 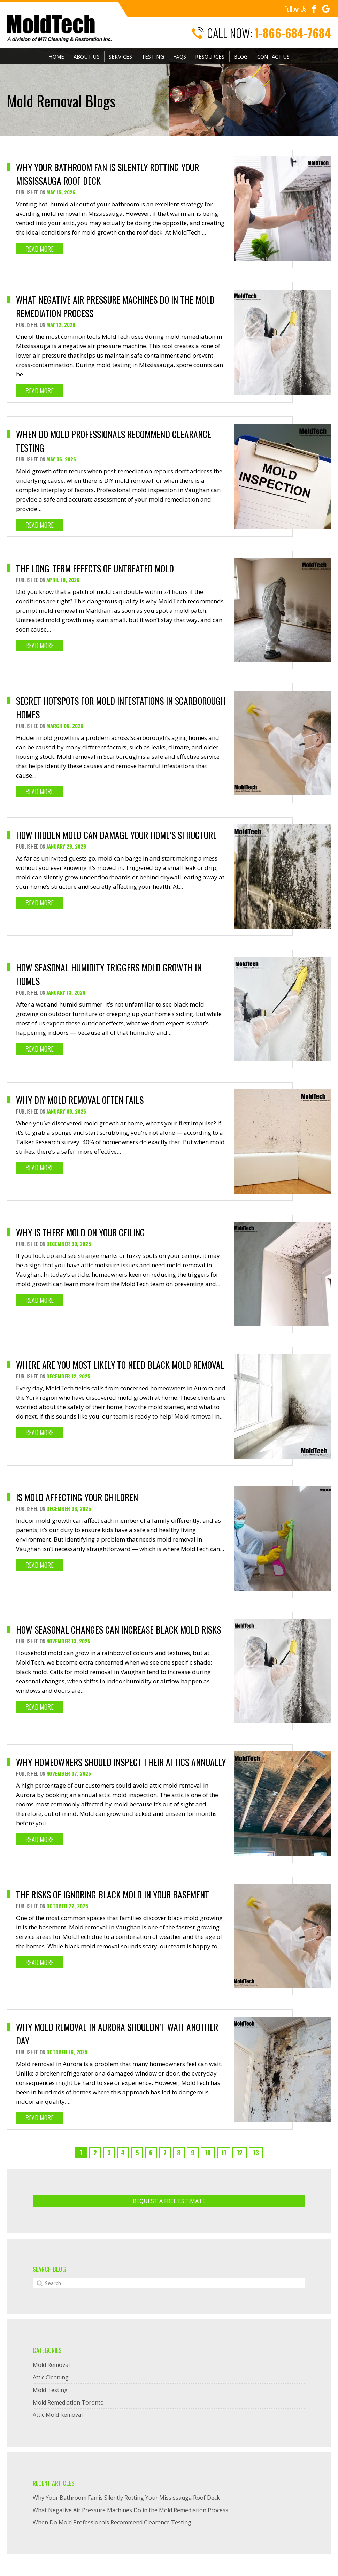 What do you see at coordinates (240, 2154) in the screenshot?
I see `12` at bounding box center [240, 2154].